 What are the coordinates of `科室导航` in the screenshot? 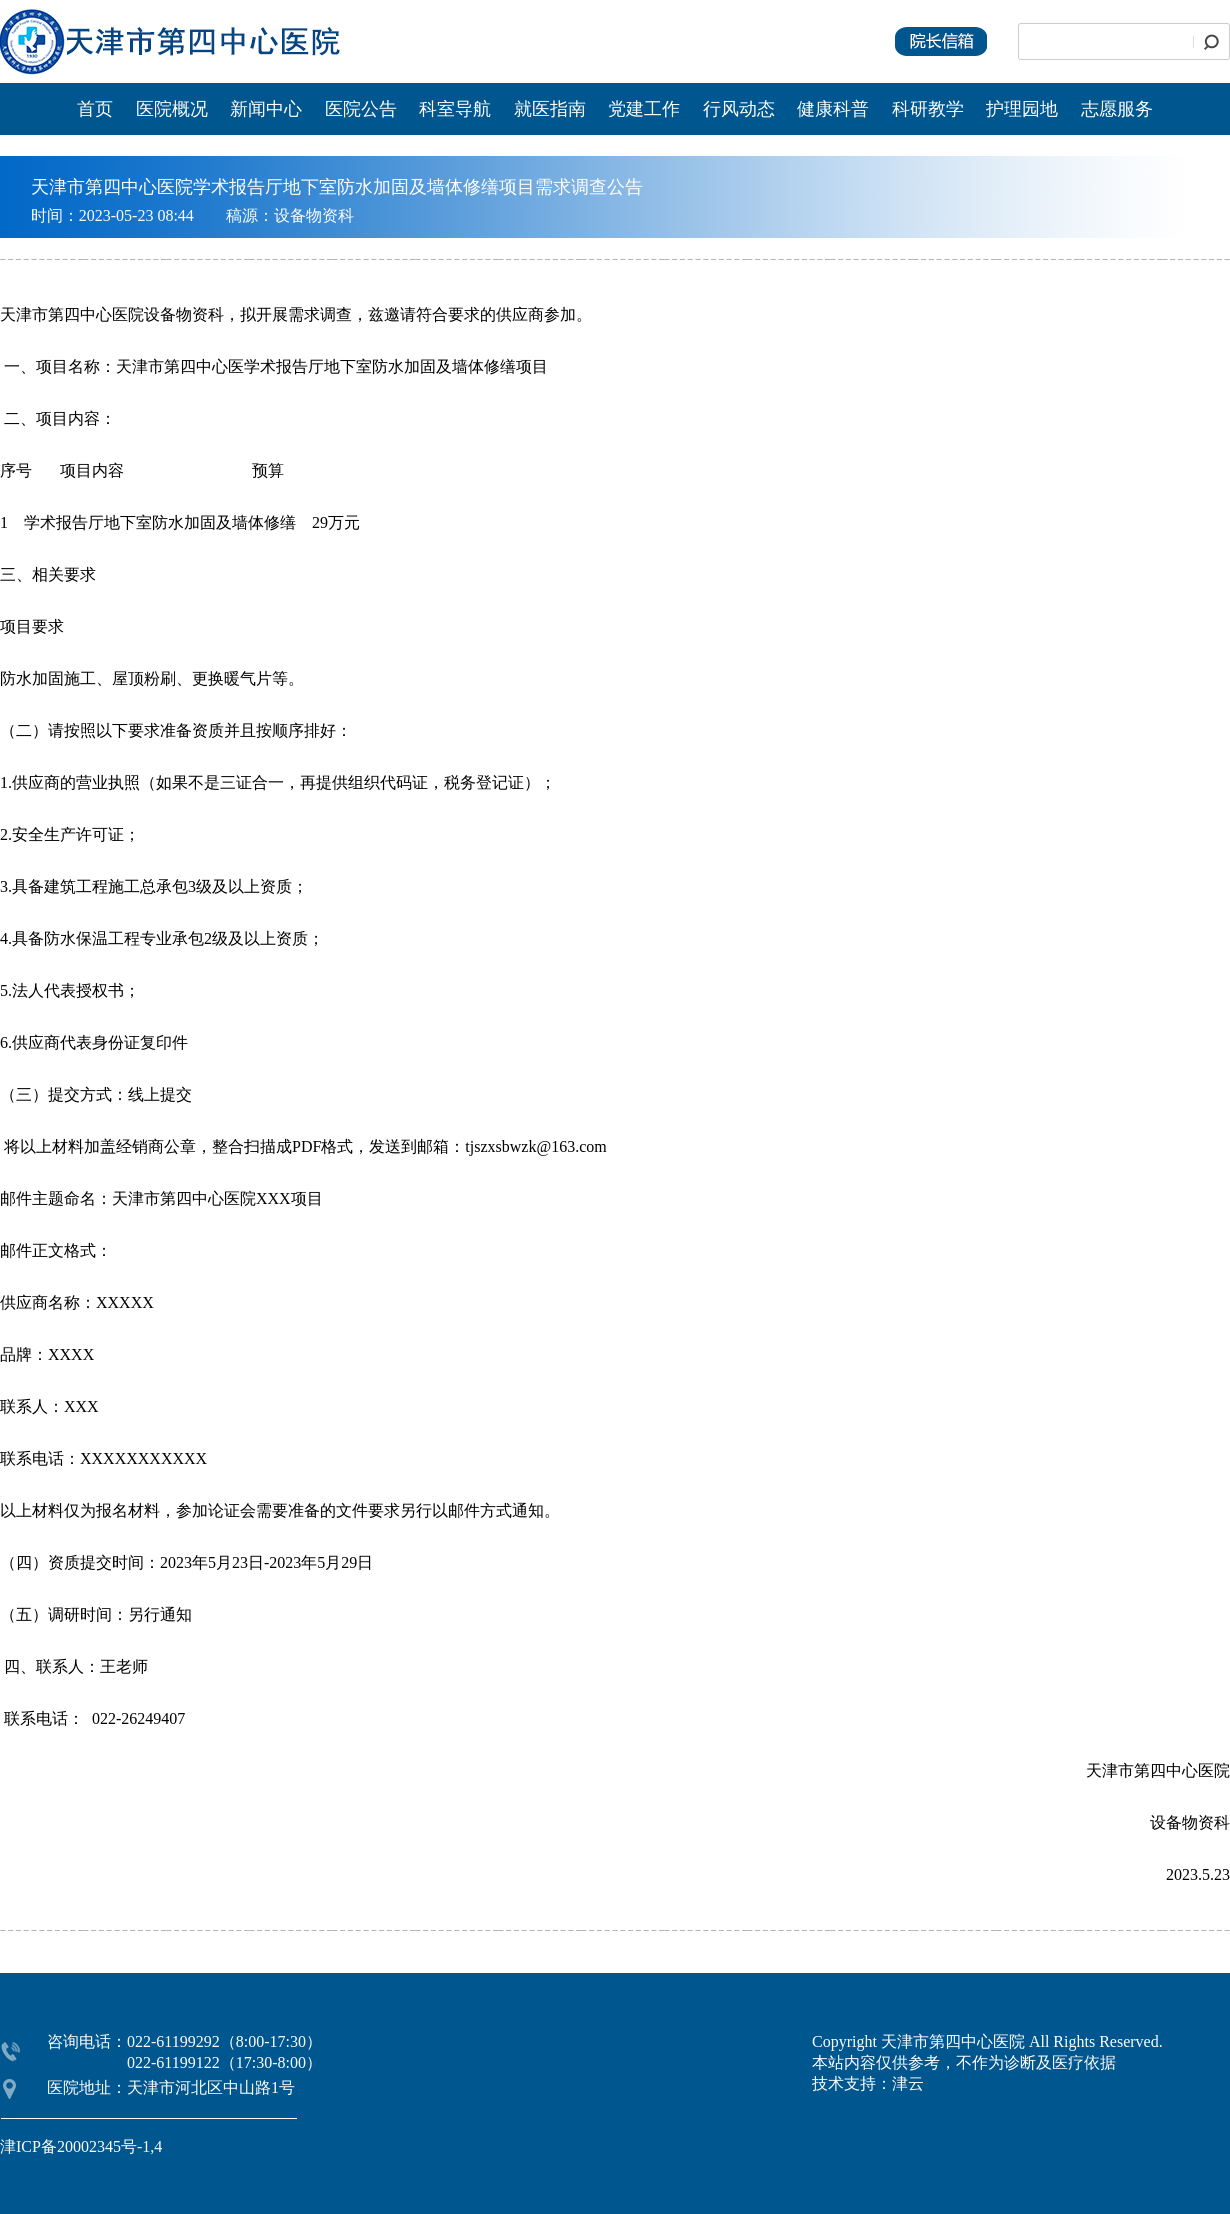 It's located at (455, 109).